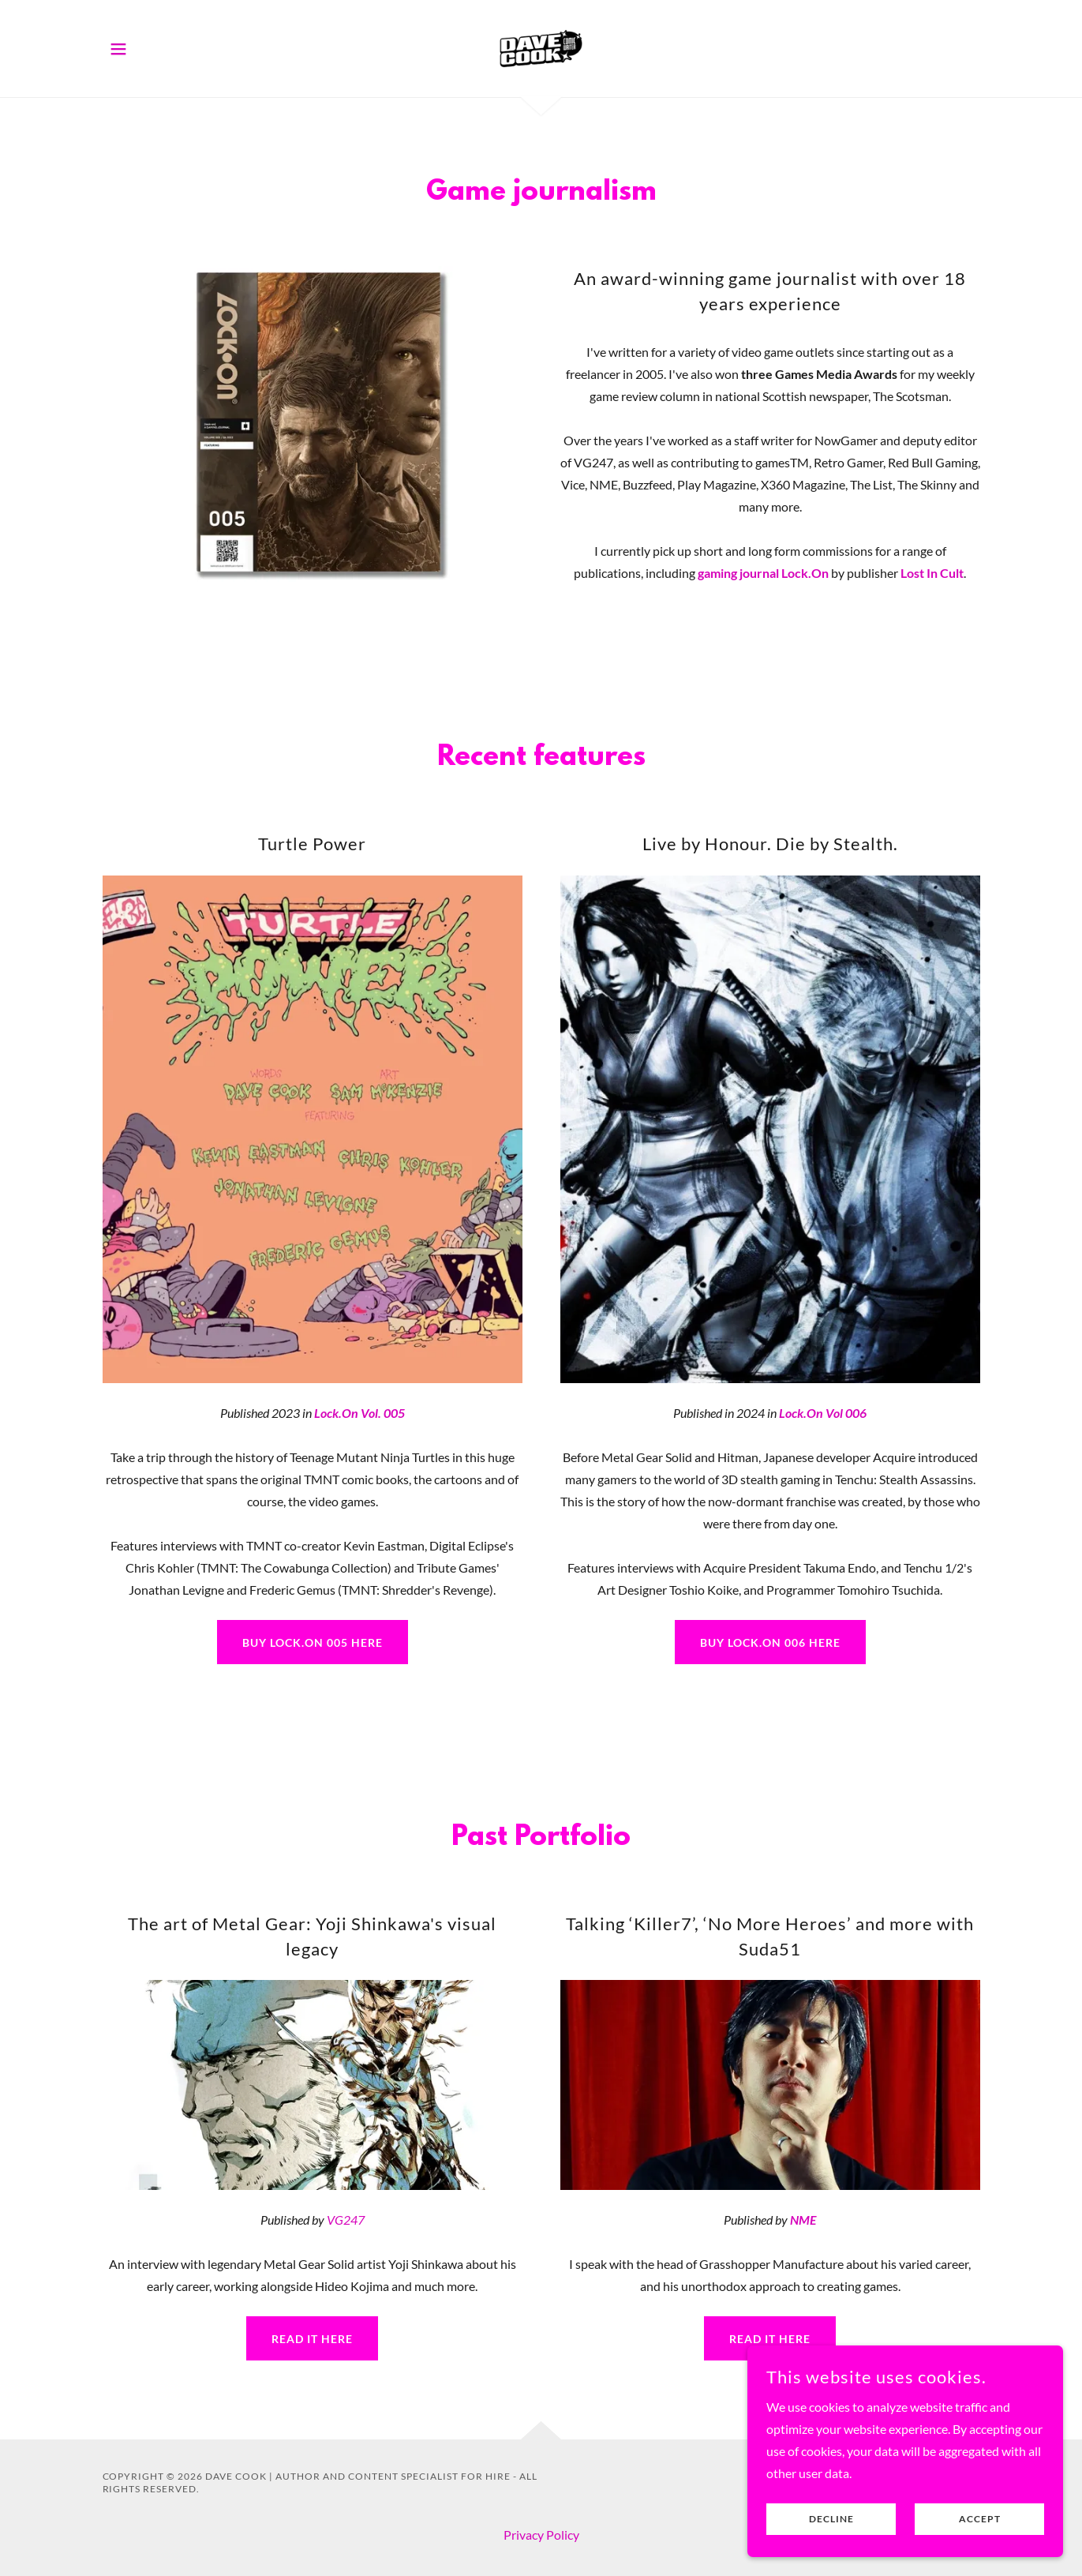  I want to click on Buy Lock.On 005 here, so click(312, 1642).